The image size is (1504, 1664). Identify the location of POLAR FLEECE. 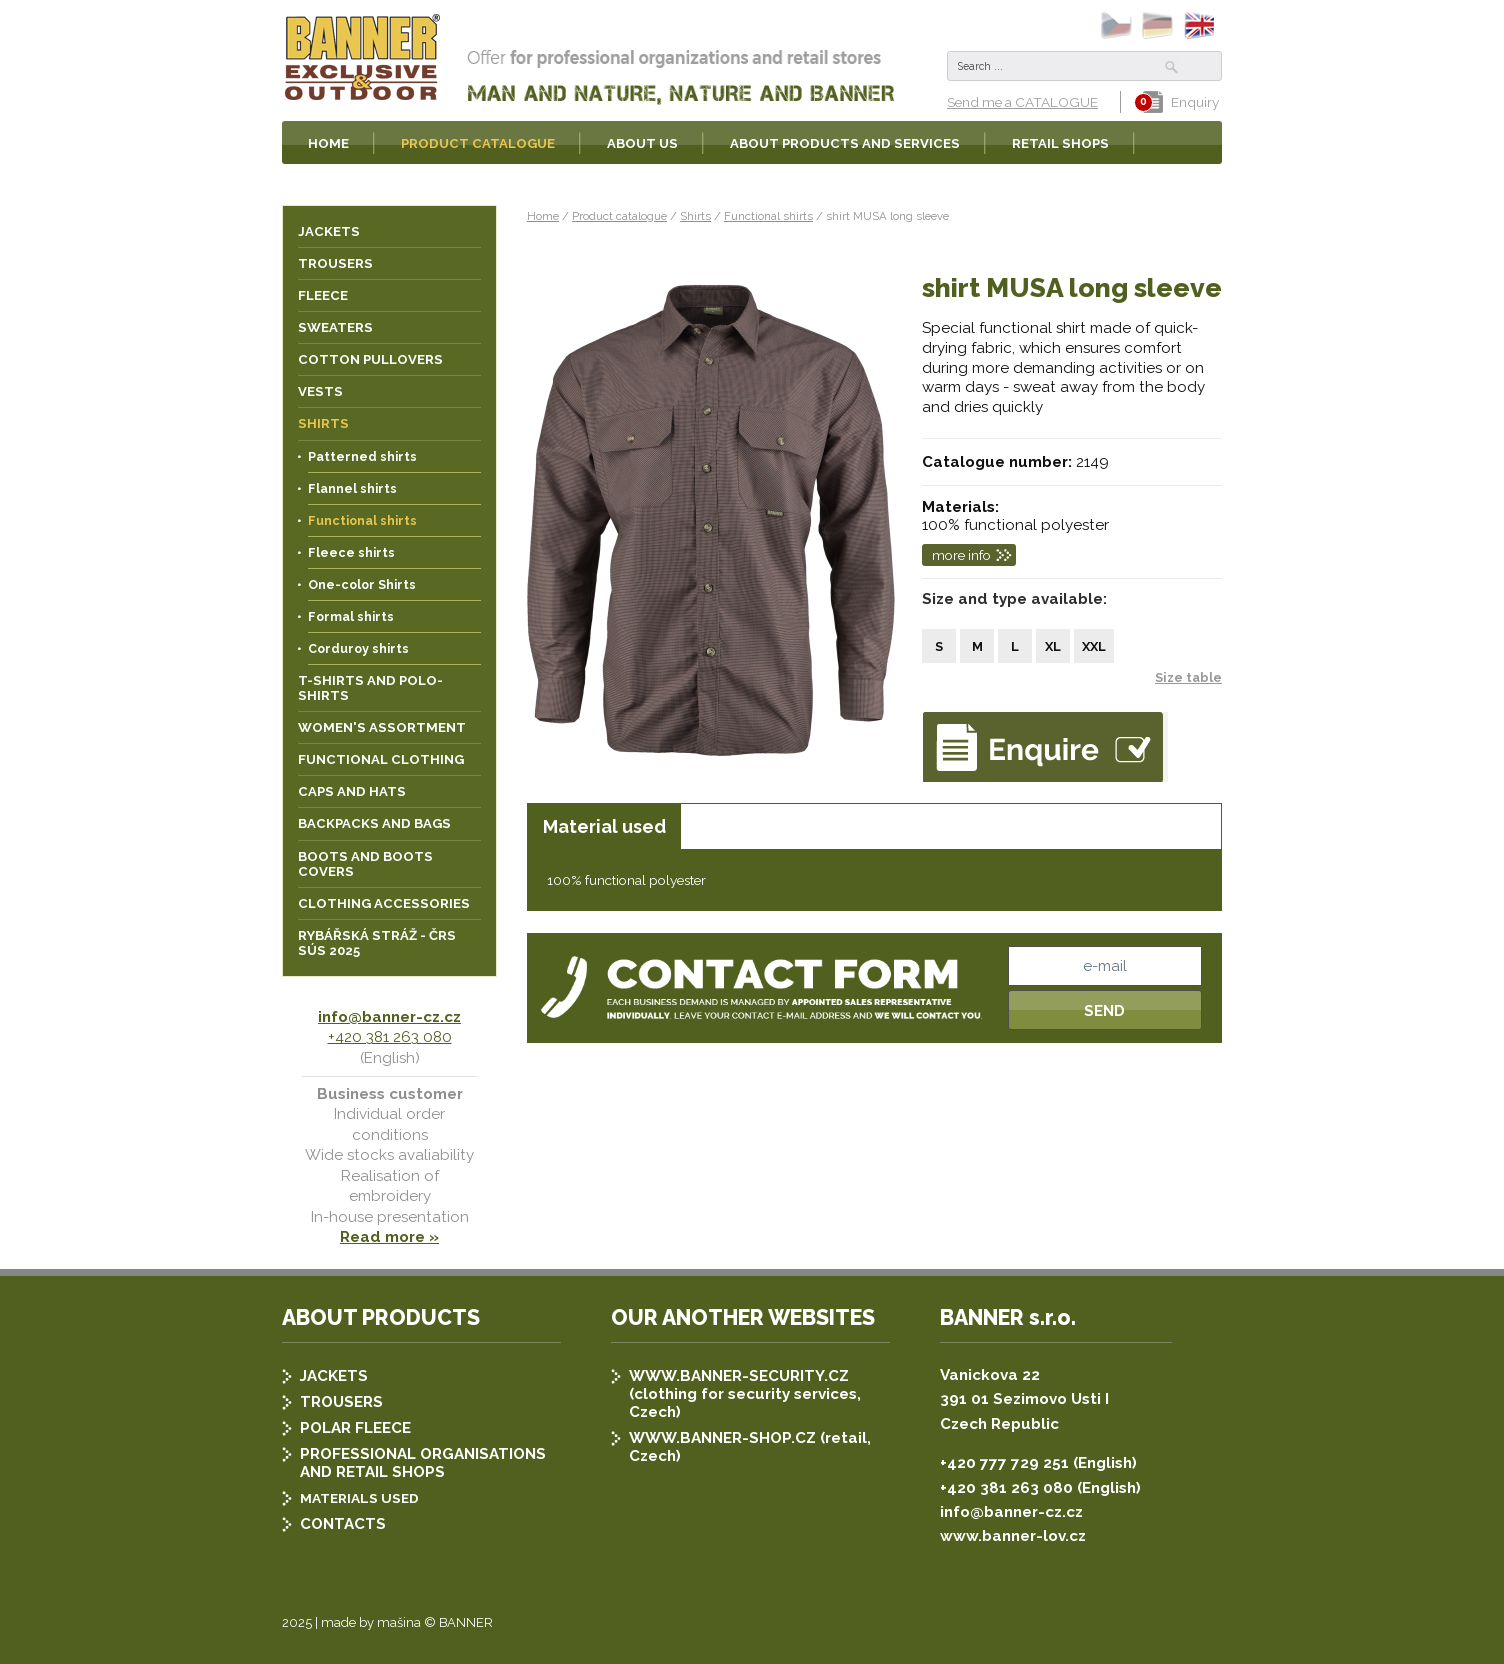
(355, 1428).